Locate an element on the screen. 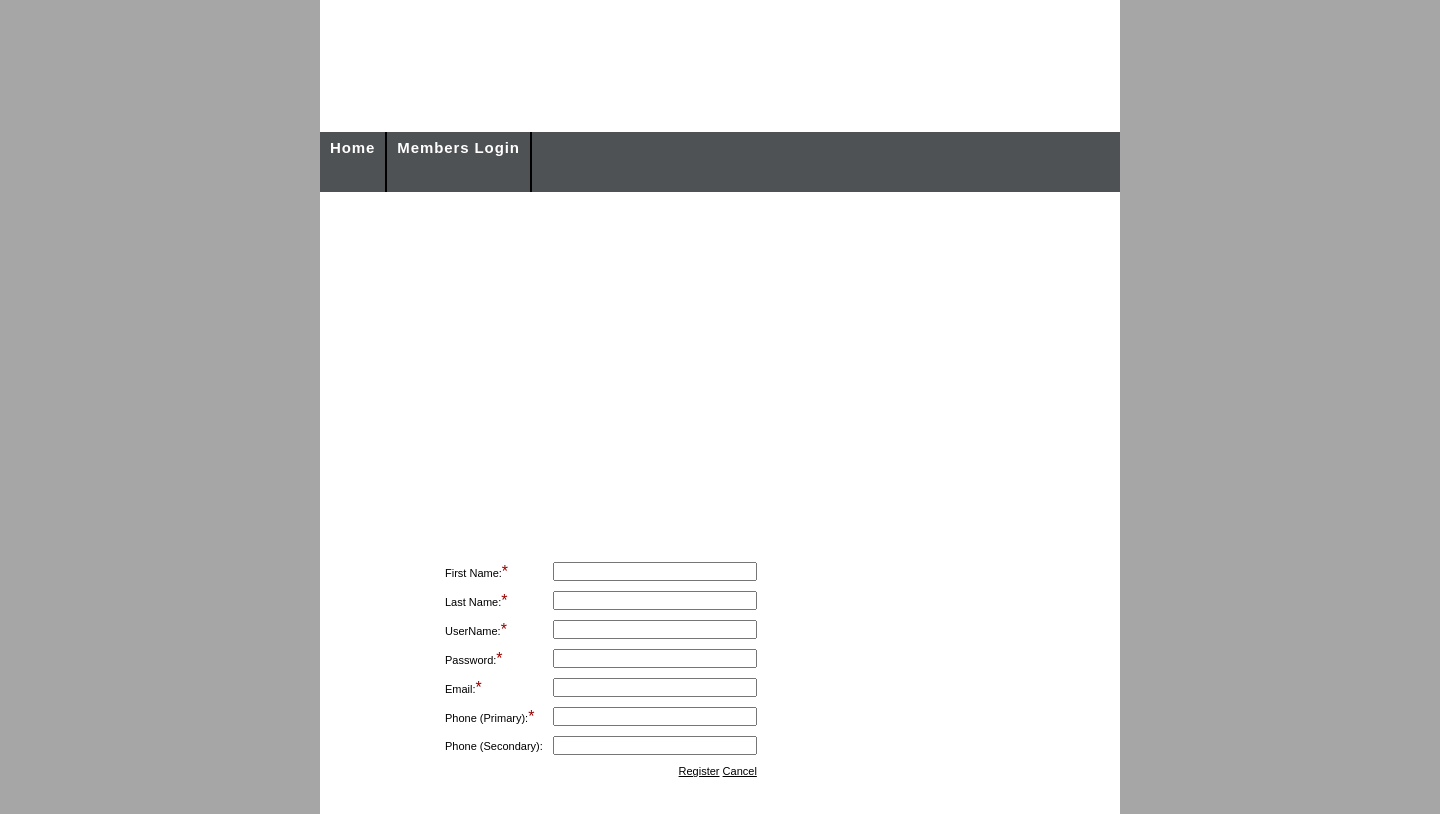 This screenshot has width=1440, height=814. Home is located at coordinates (352, 147).